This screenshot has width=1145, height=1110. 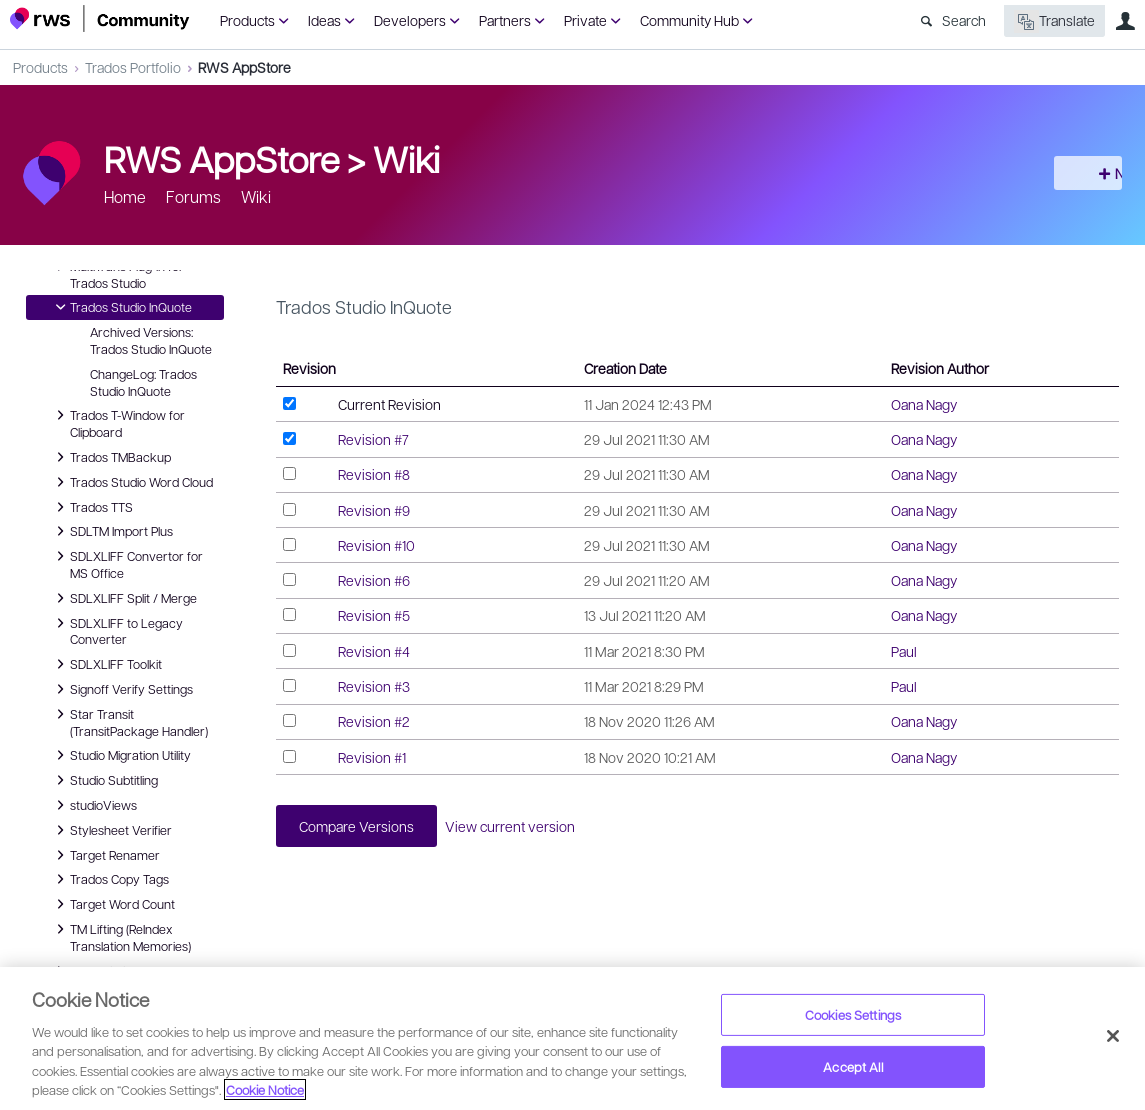 I want to click on Oana Nagy, so click(x=924, y=404).